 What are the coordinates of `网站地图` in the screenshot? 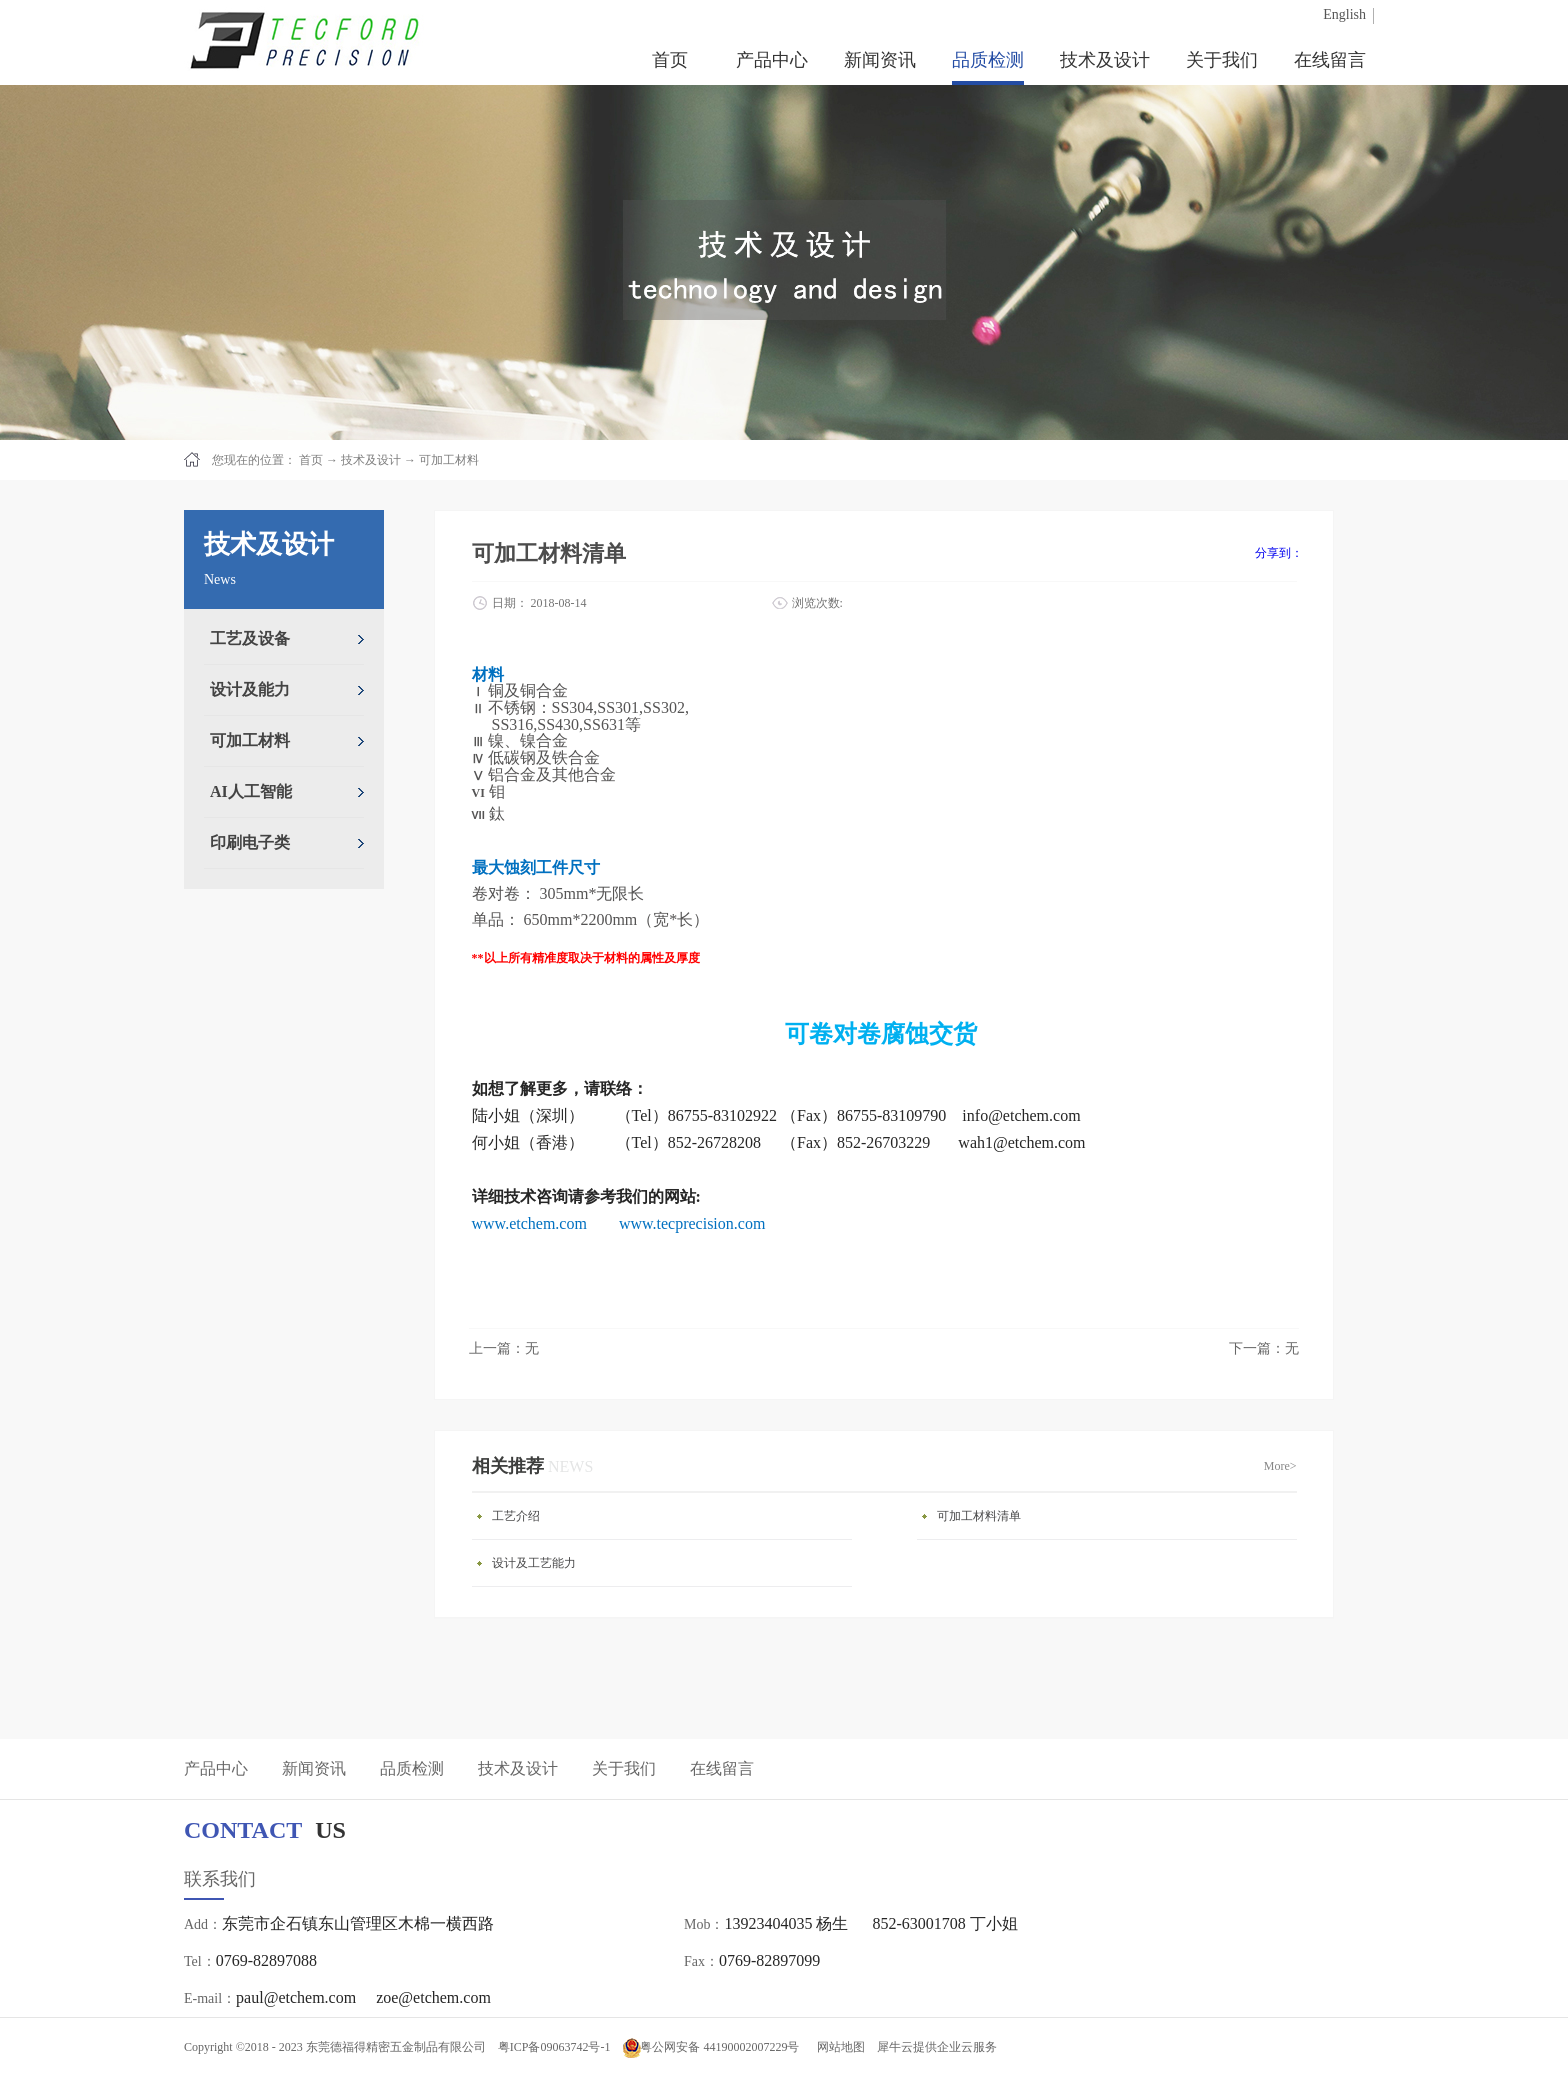 It's located at (838, 2047).